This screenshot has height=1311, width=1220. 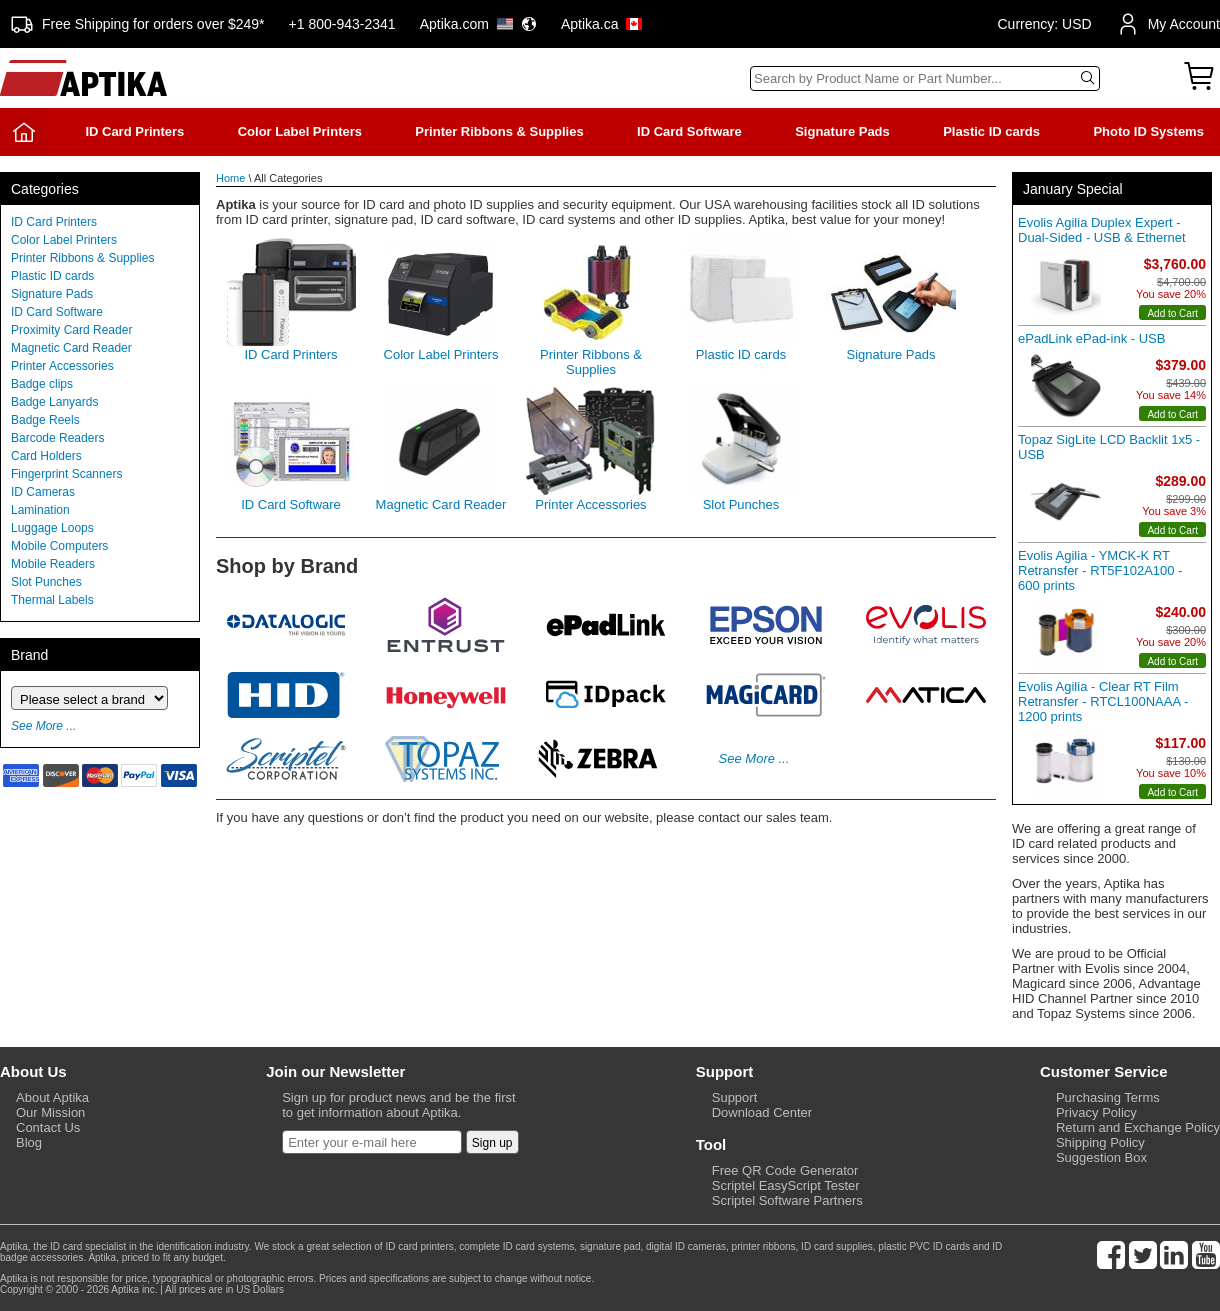 I want to click on Purchasing Terms, so click(x=1108, y=1097).